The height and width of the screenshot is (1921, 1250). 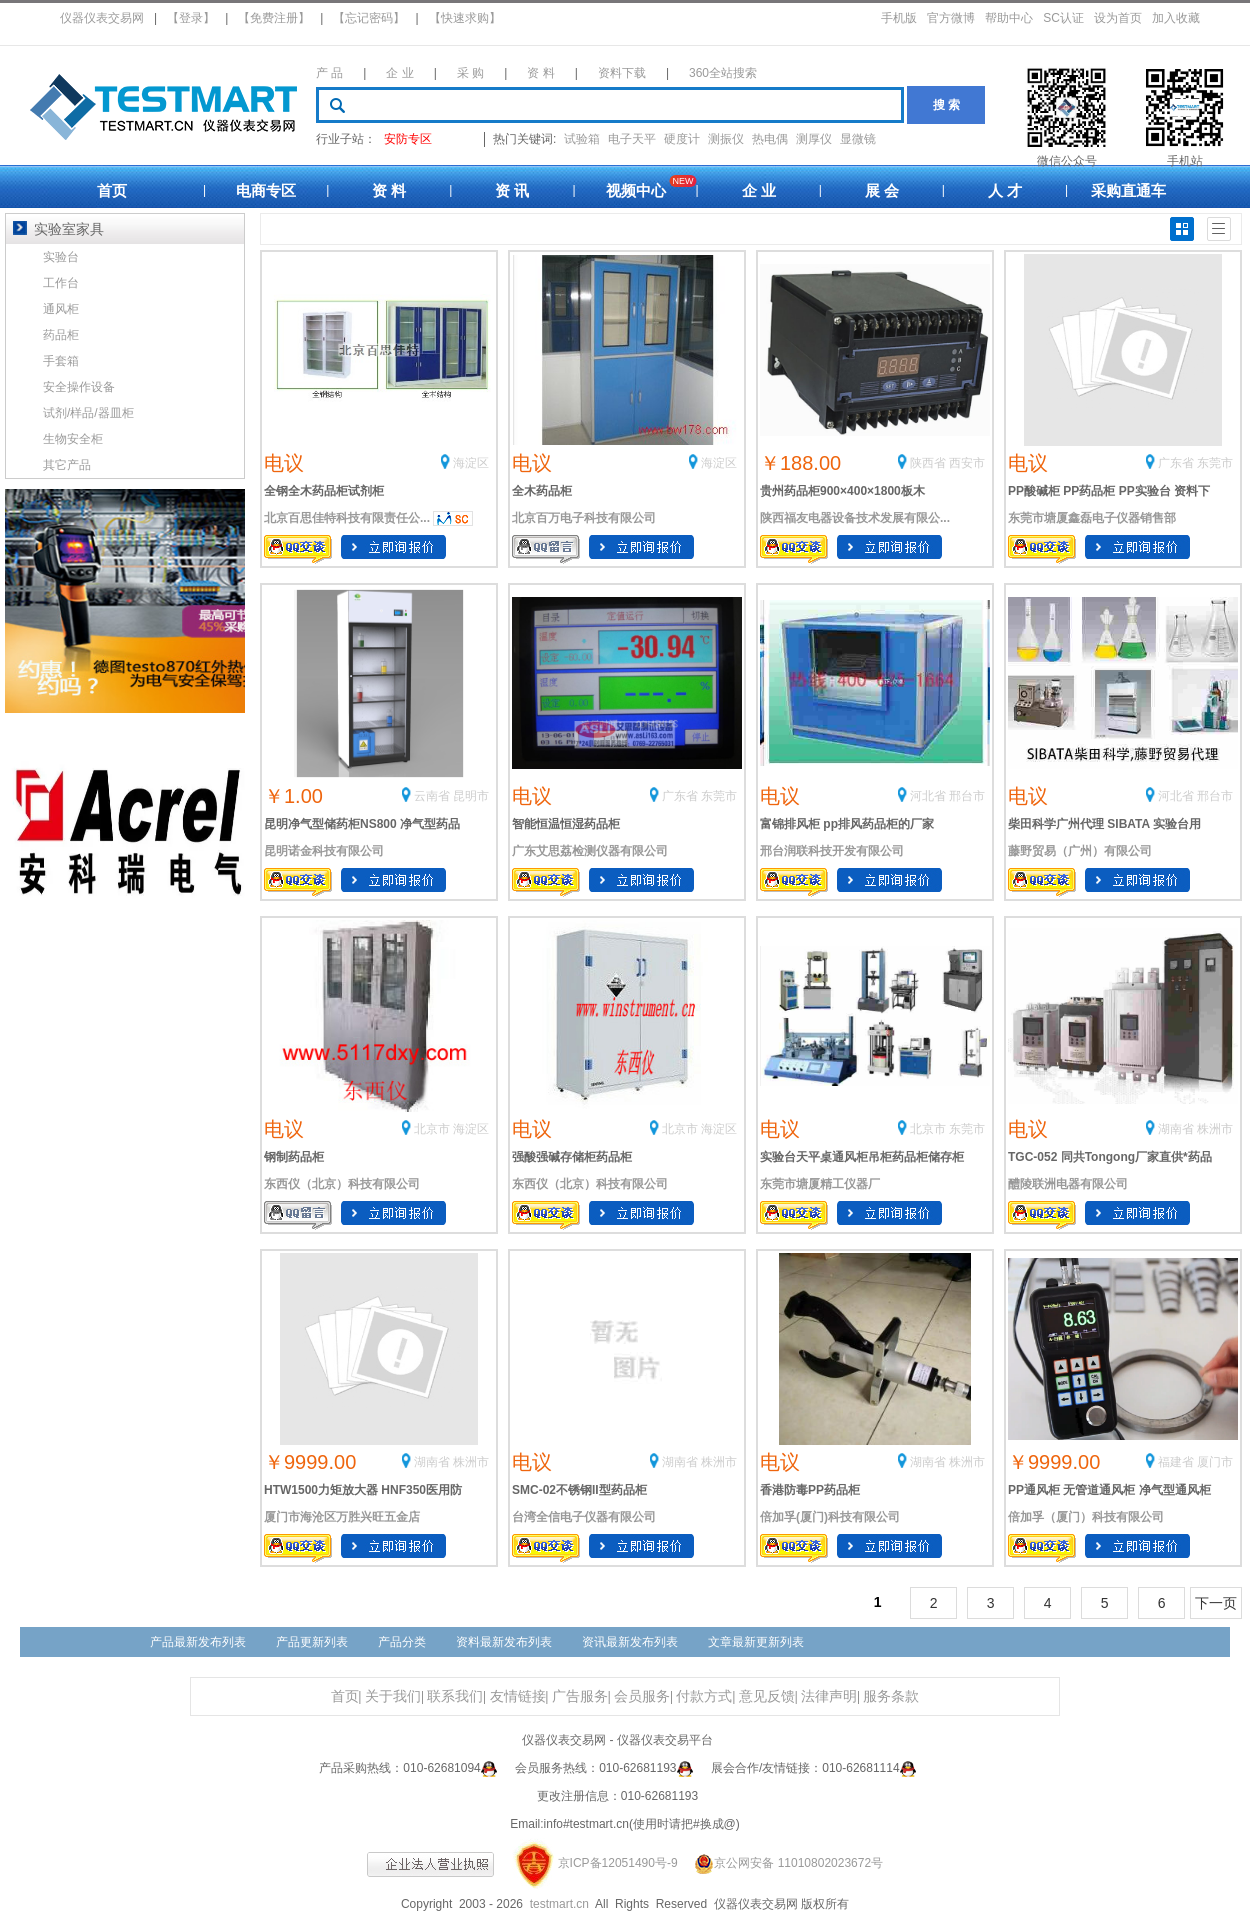 What do you see at coordinates (1118, 18) in the screenshot?
I see `设为首页` at bounding box center [1118, 18].